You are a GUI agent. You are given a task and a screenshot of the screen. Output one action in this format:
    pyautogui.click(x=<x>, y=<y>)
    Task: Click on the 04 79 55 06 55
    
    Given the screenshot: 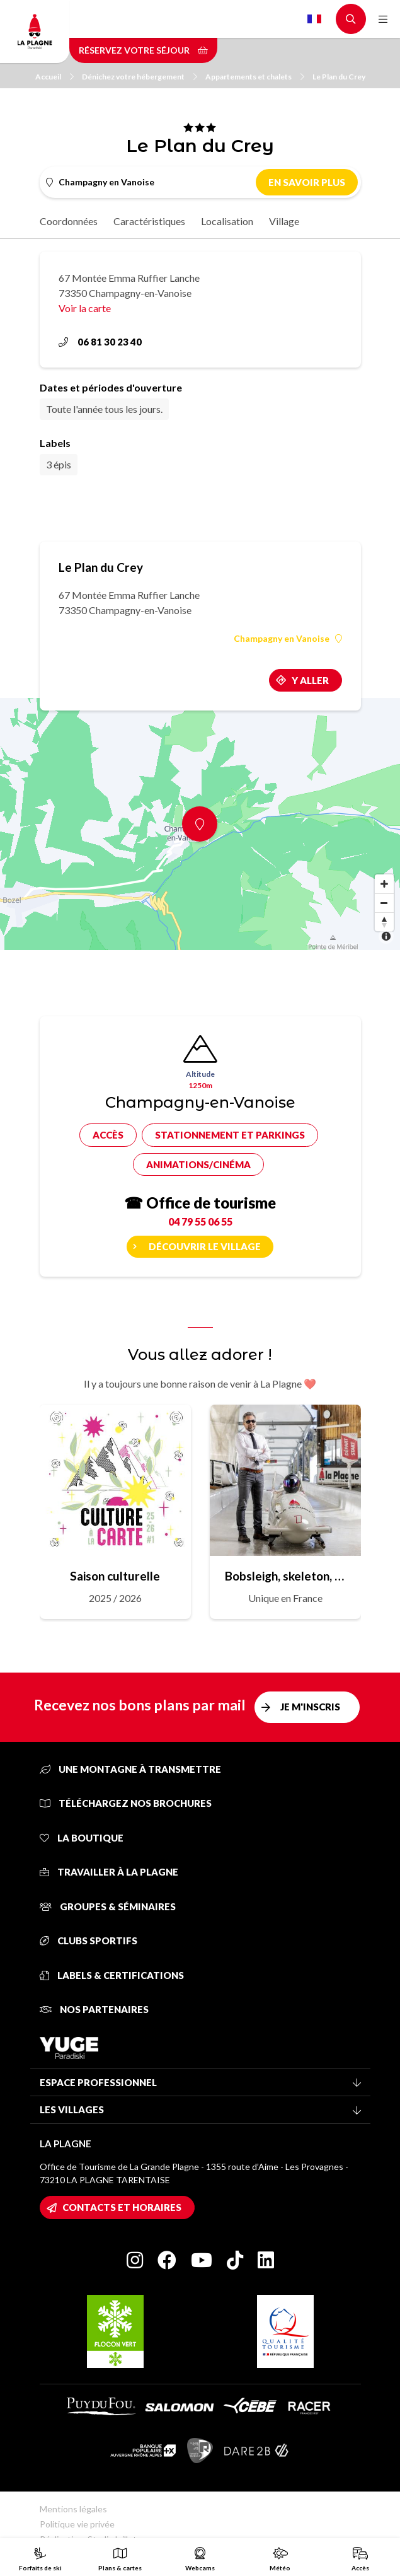 What is the action you would take?
    pyautogui.click(x=200, y=1221)
    